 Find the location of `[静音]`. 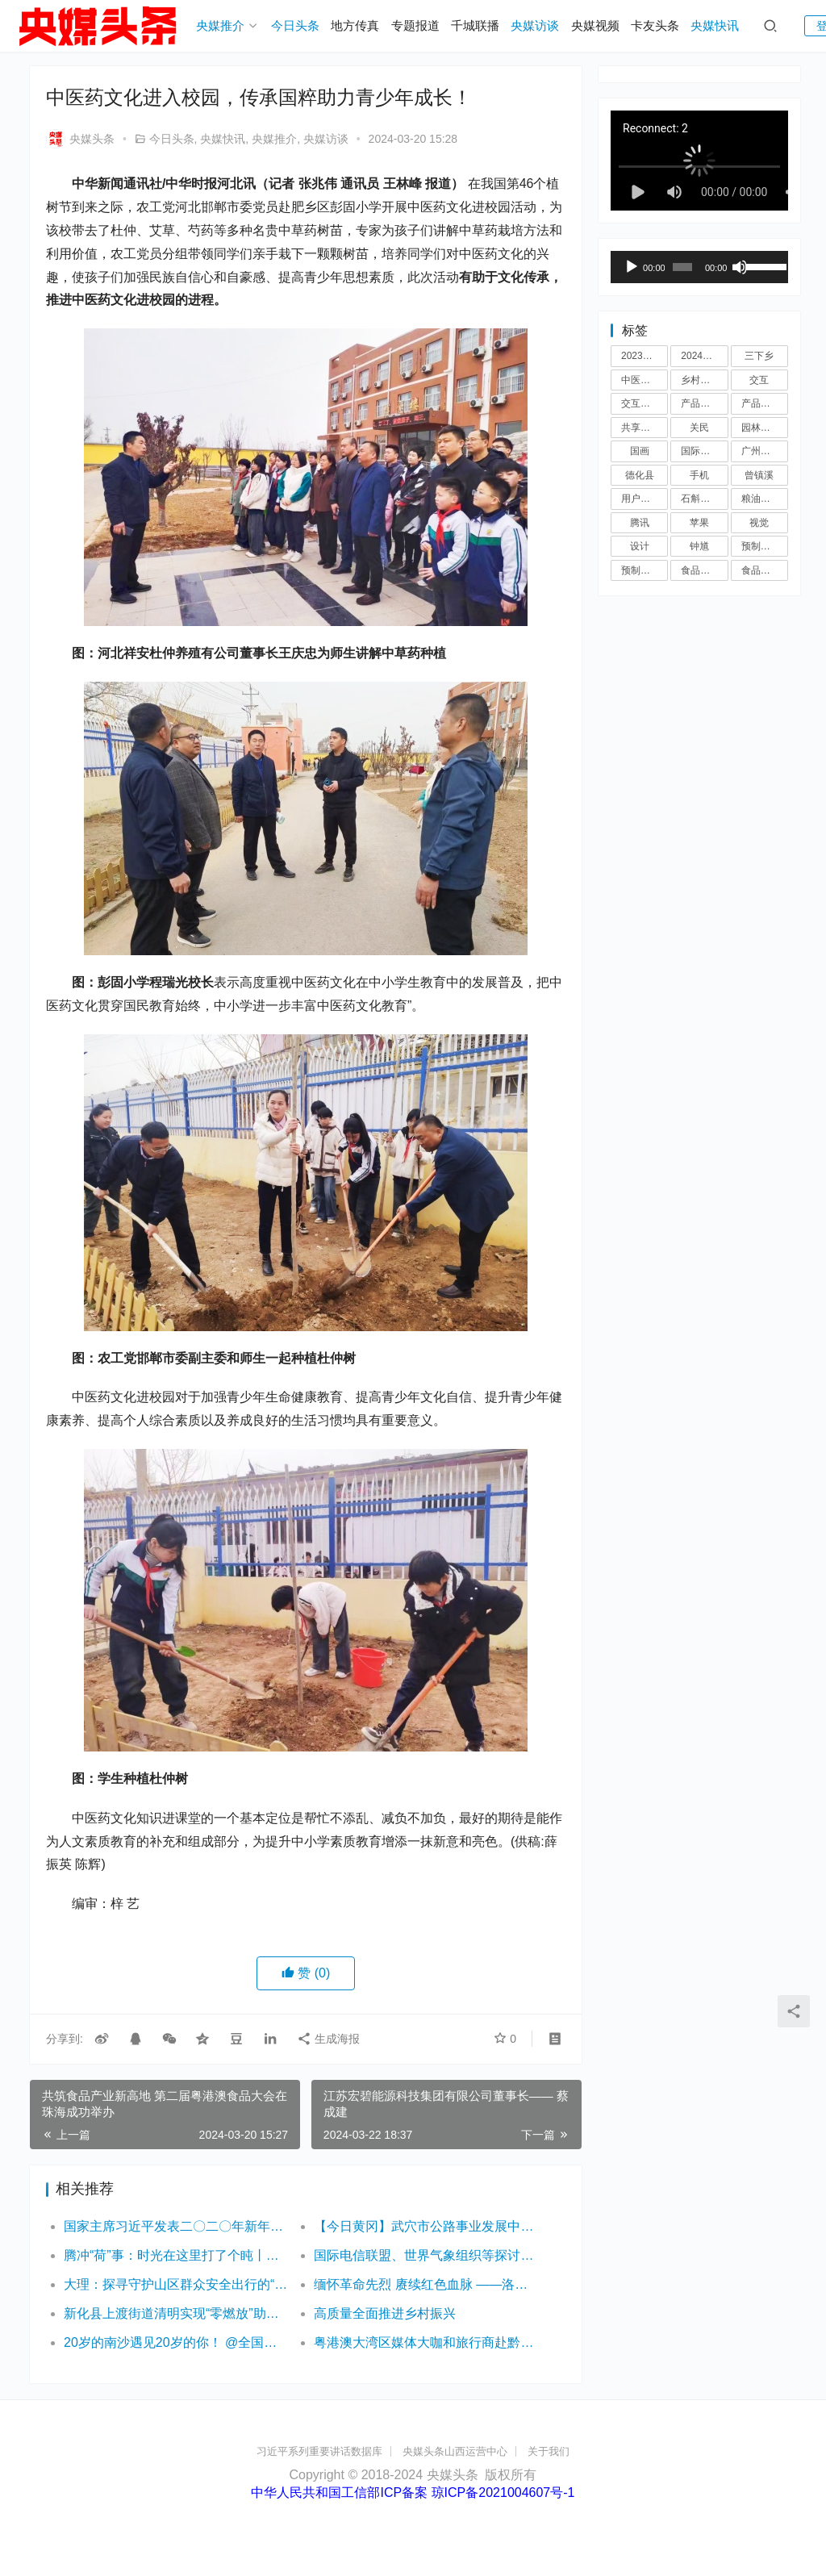

[静音] is located at coordinates (740, 267).